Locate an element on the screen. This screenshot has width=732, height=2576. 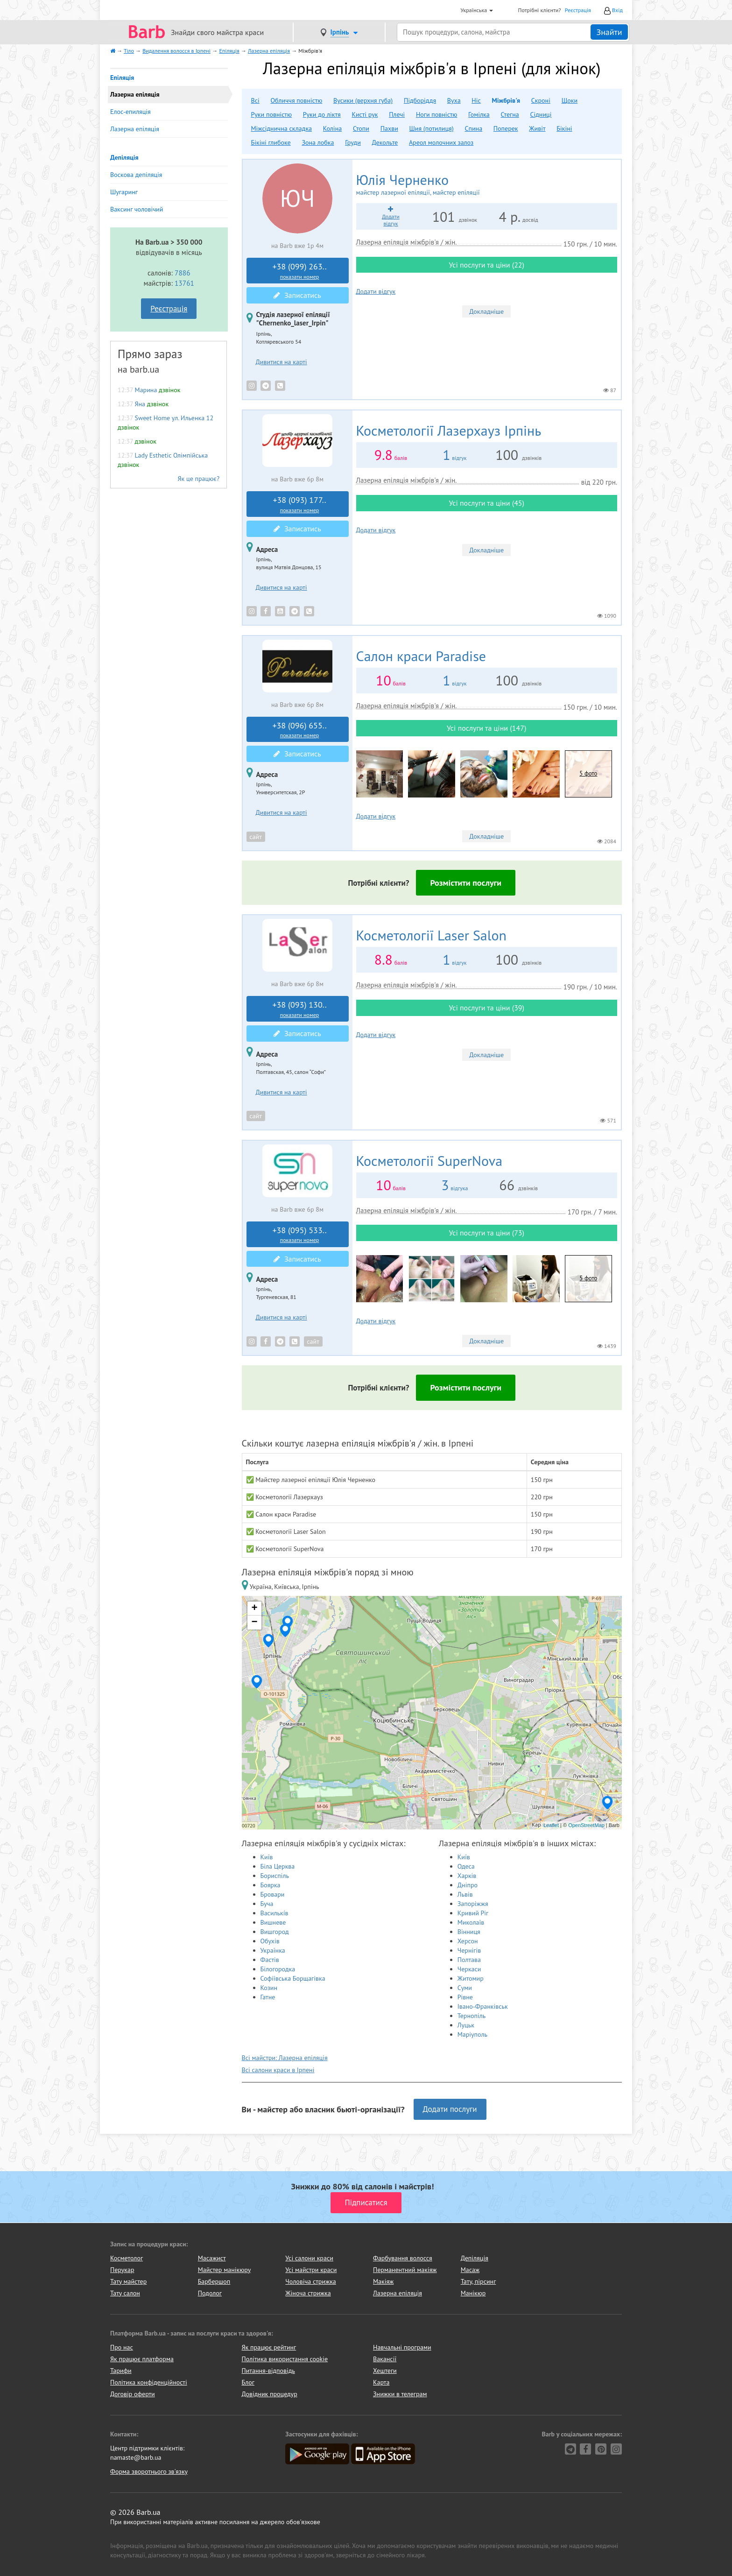
Знижки в телеграм is located at coordinates (400, 2394).